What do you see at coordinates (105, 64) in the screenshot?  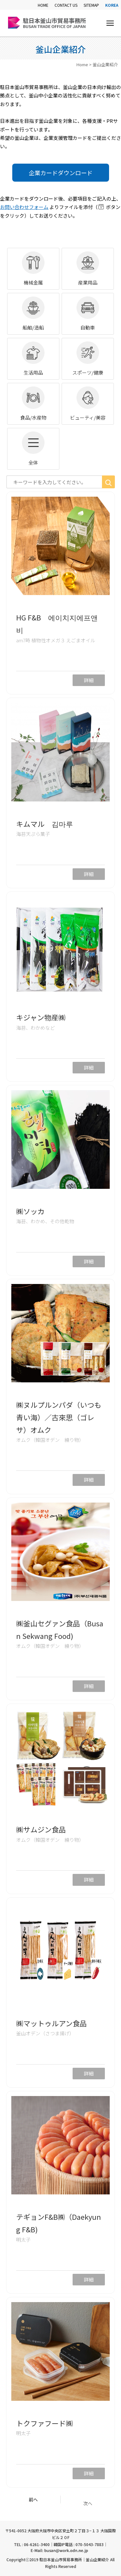 I see `釜山企業紹介` at bounding box center [105, 64].